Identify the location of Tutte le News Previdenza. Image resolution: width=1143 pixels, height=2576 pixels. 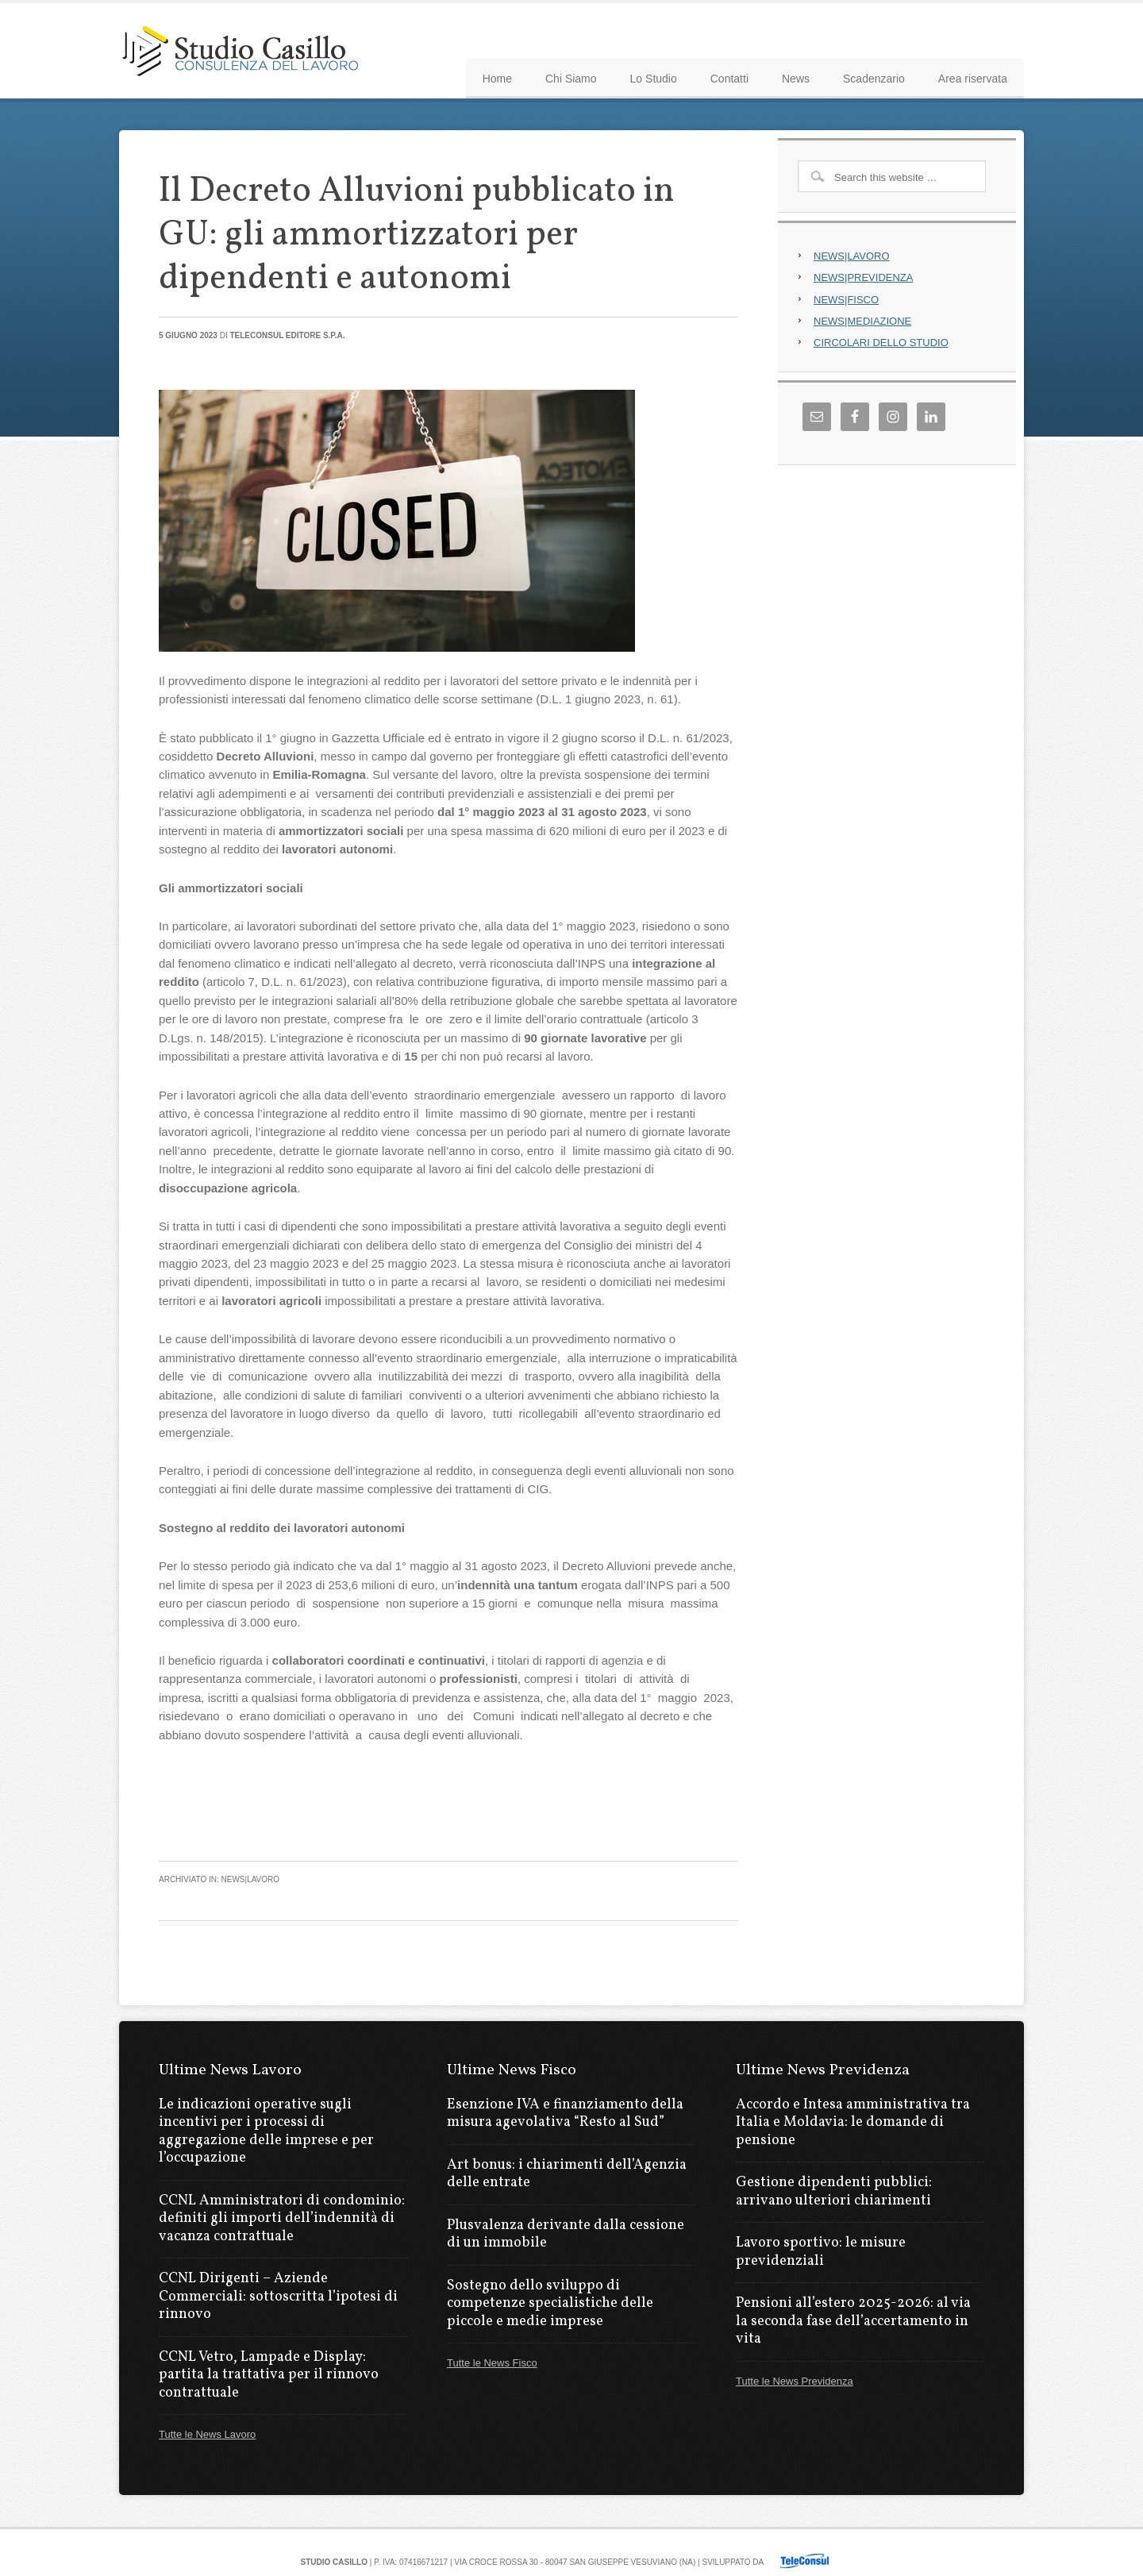
(794, 2381).